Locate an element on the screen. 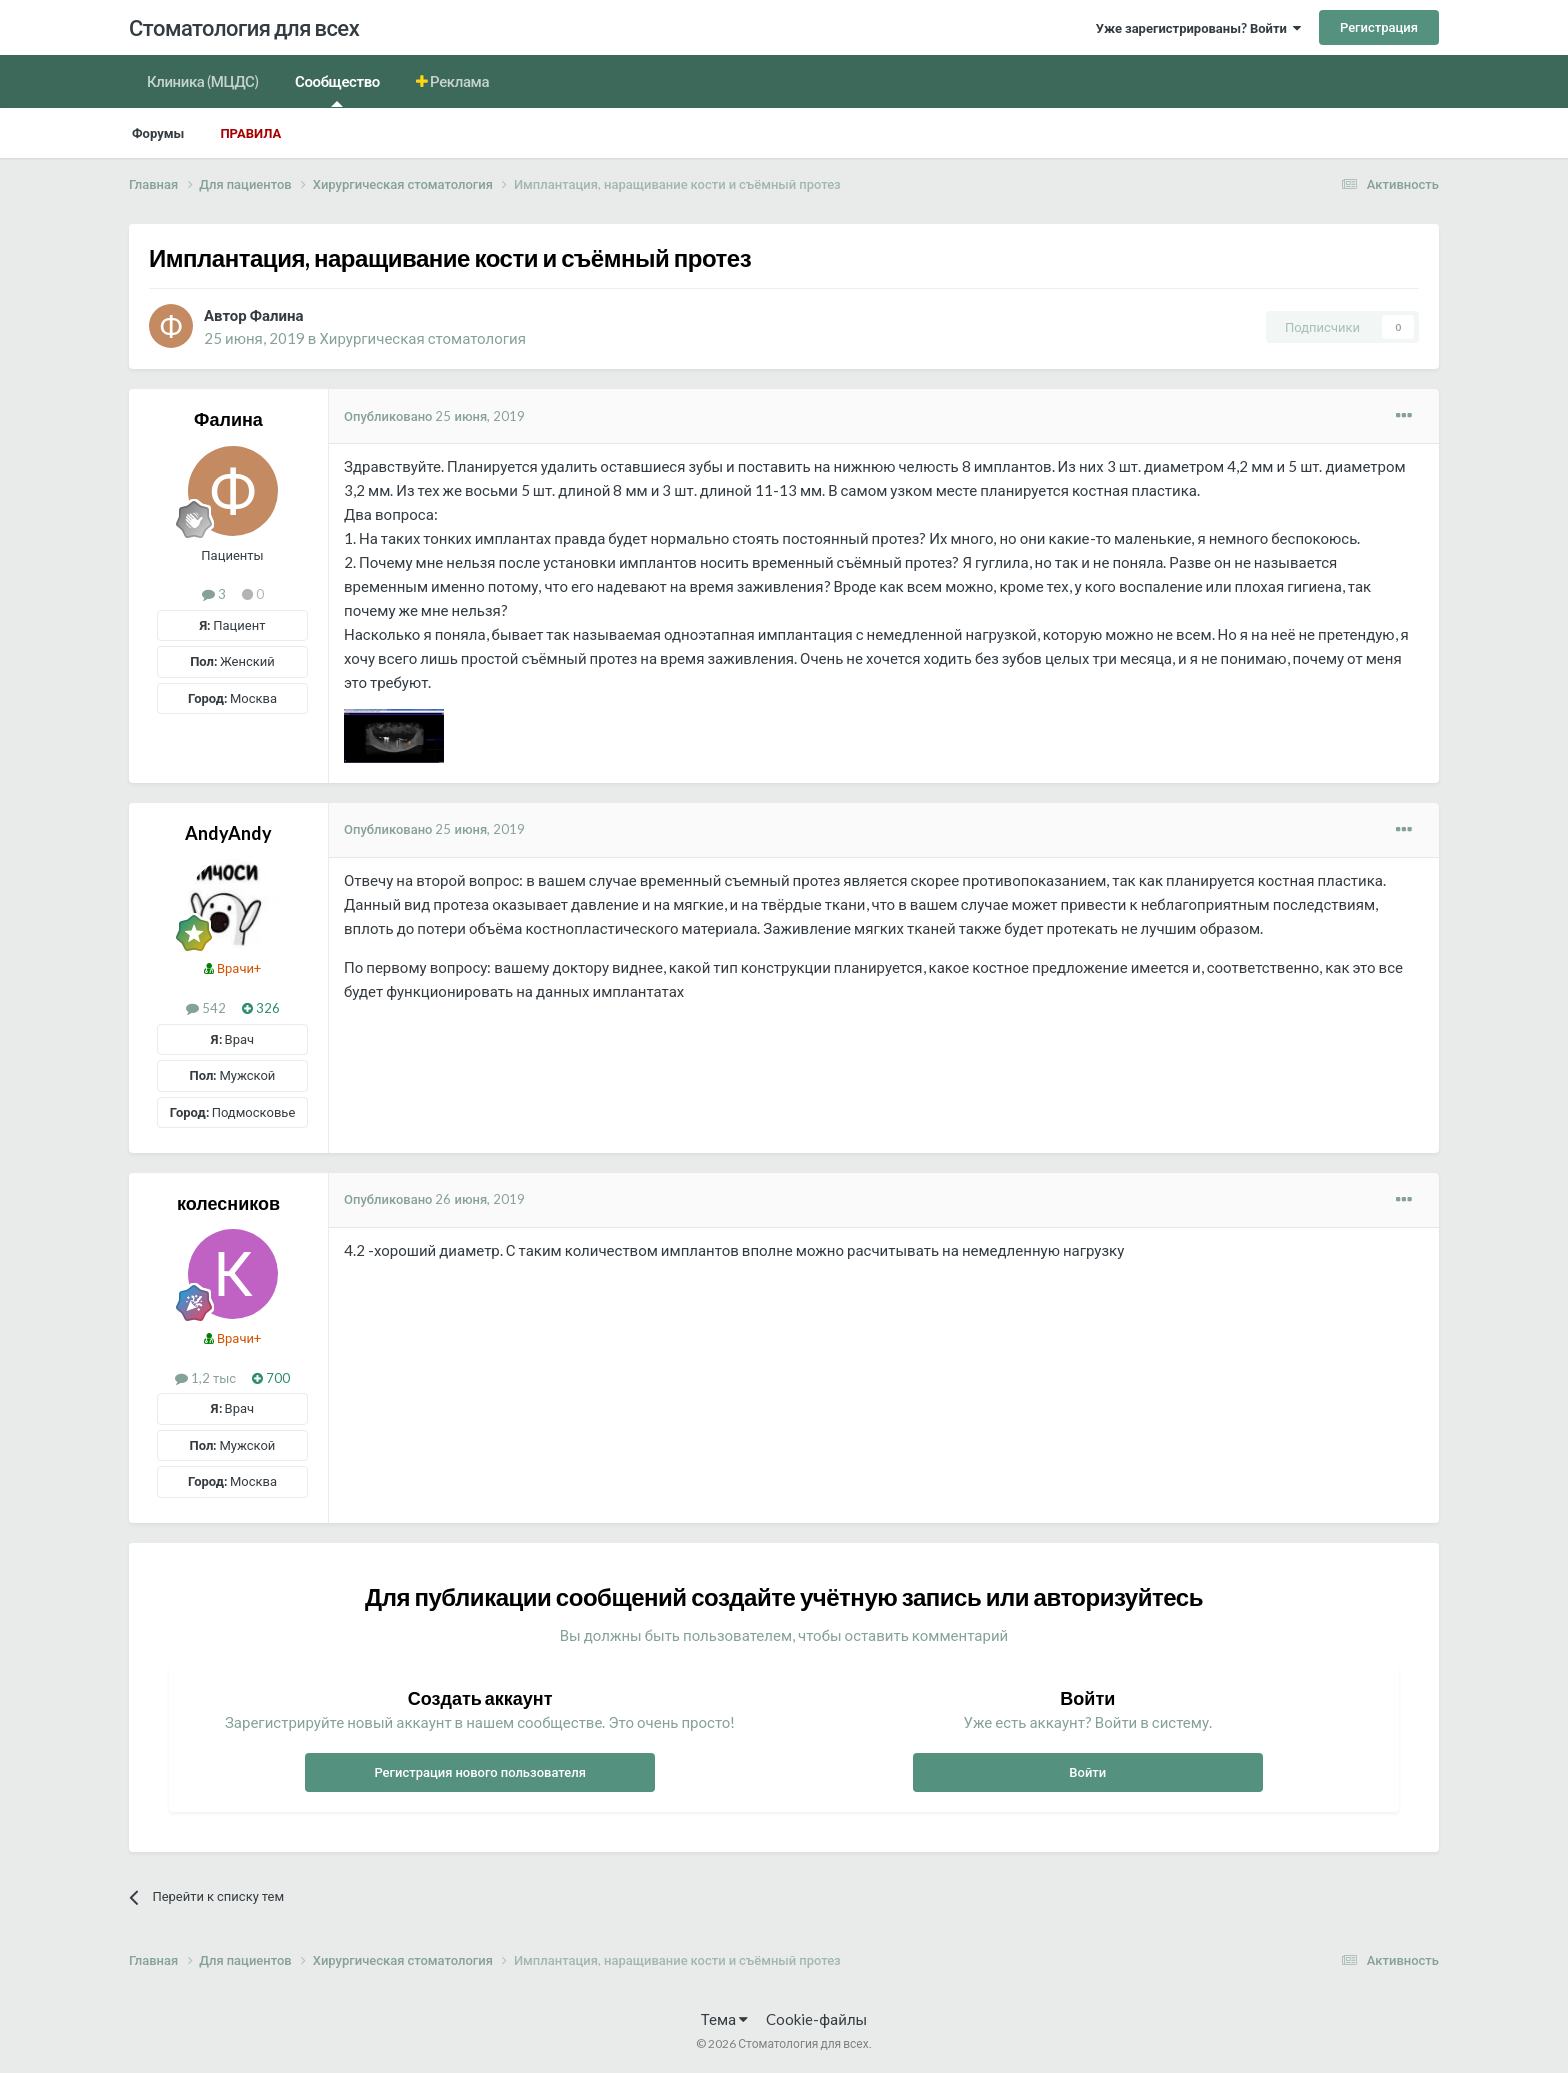  Реклама is located at coordinates (459, 81).